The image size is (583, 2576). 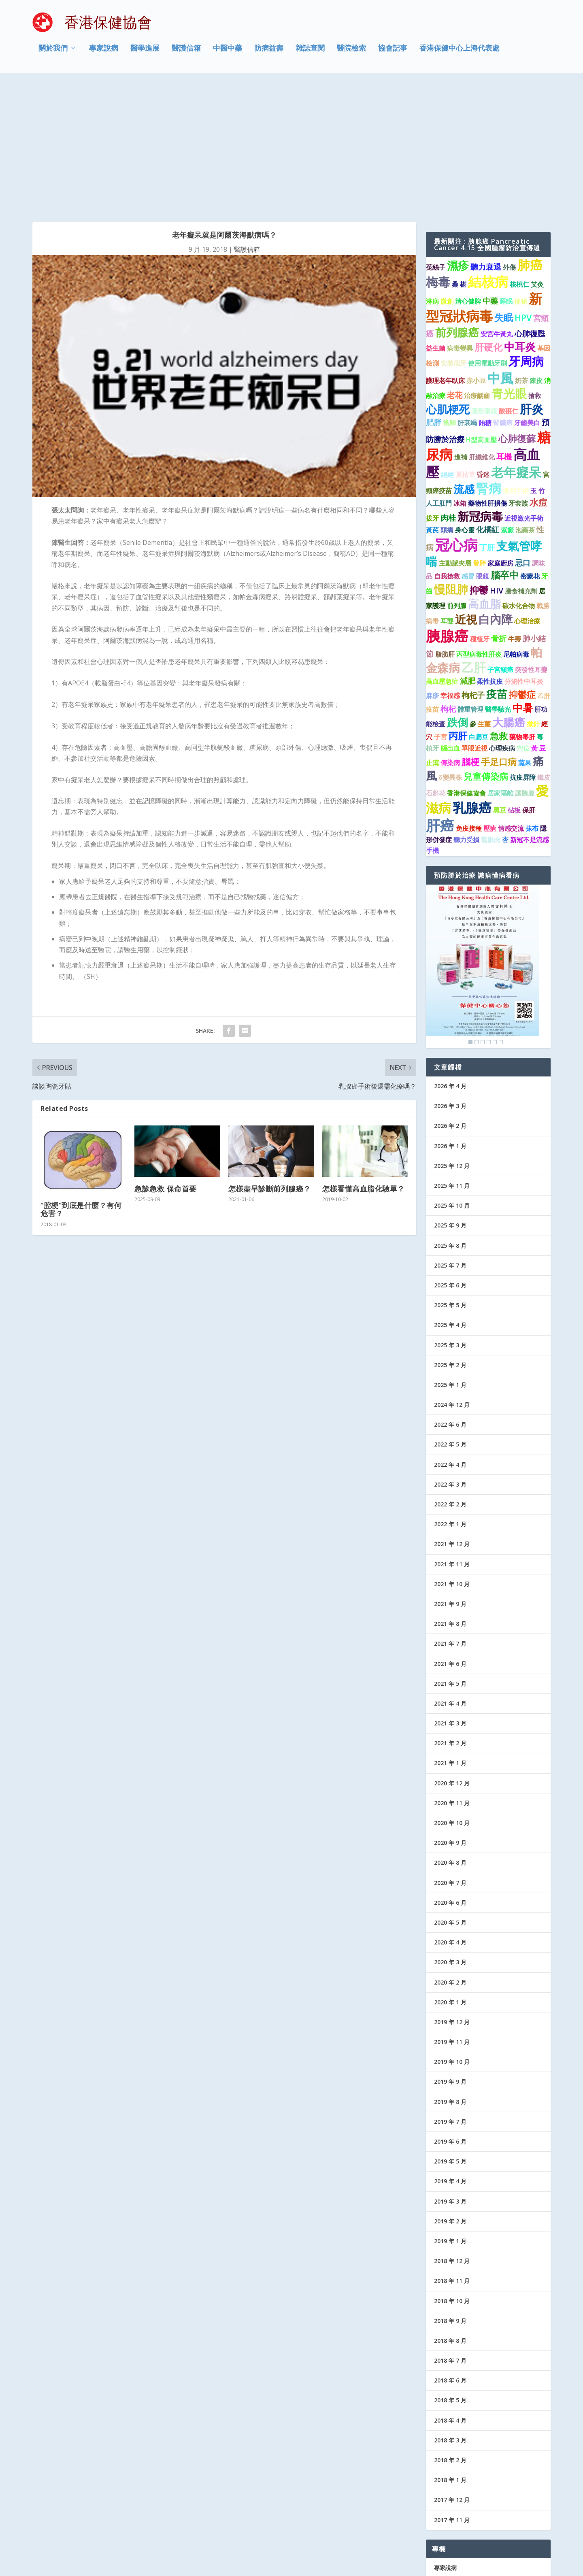 I want to click on 黃芪 [黃芪 (1 個項目)], so click(x=432, y=402).